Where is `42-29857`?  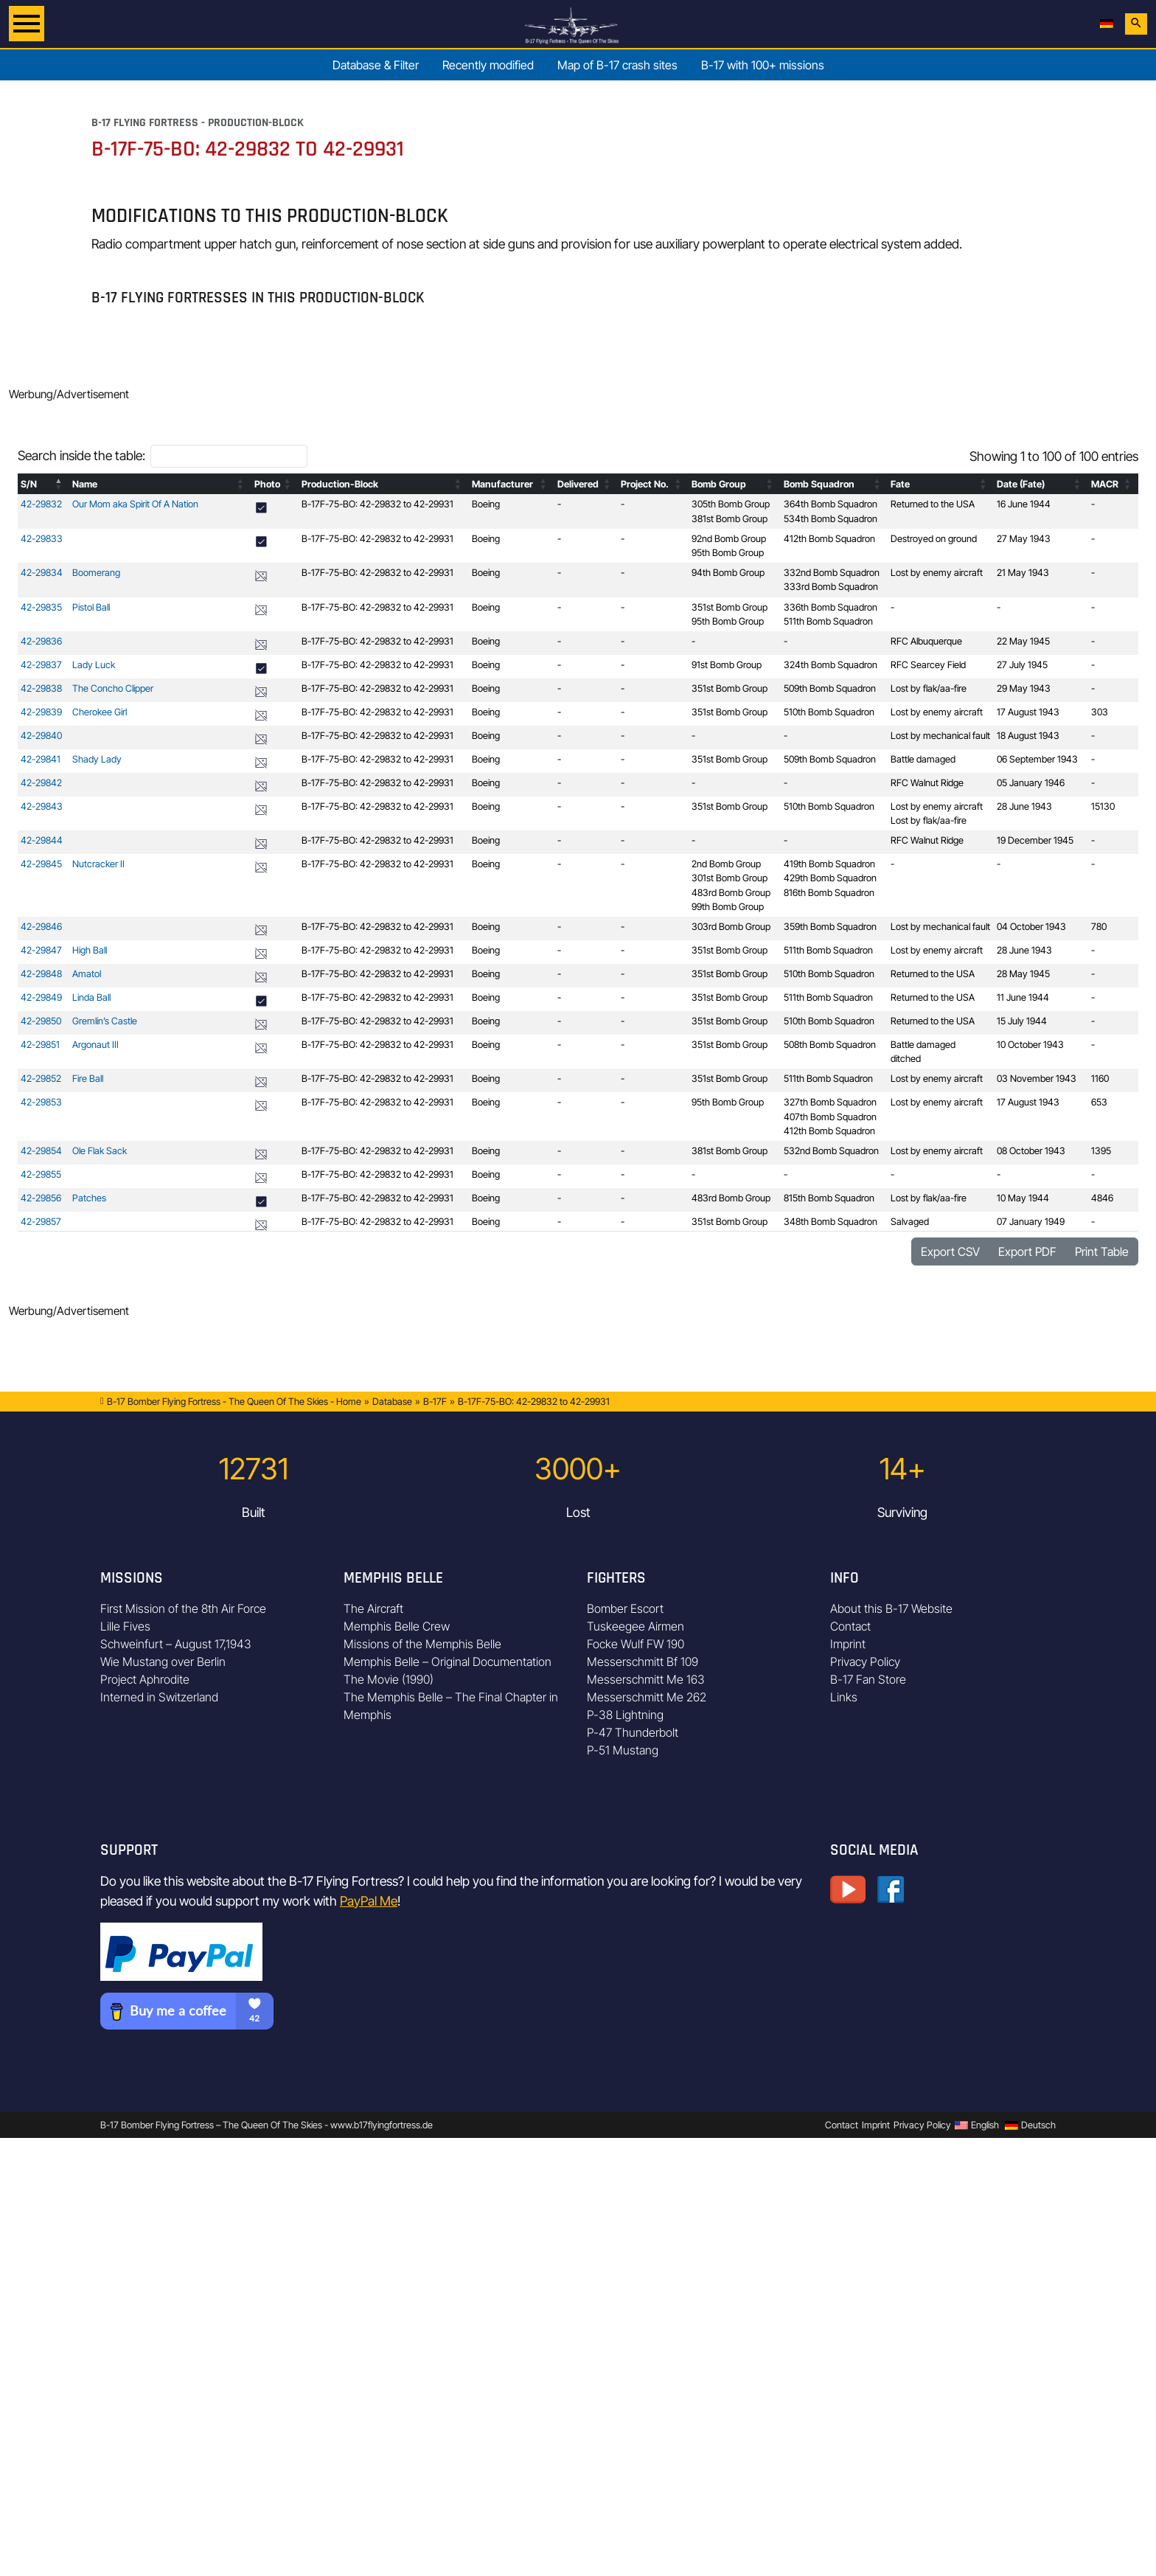 42-29857 is located at coordinates (41, 1221).